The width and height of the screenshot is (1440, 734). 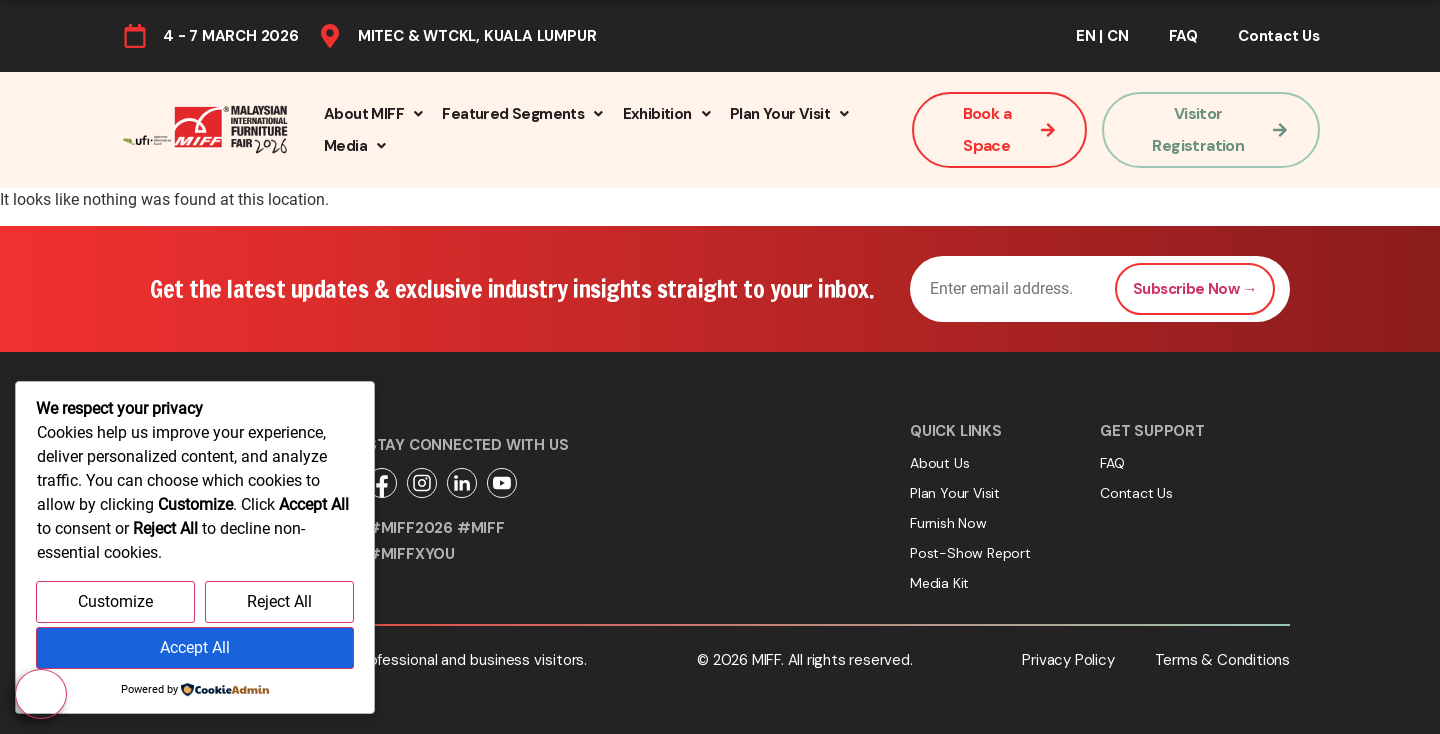 What do you see at coordinates (1183, 36) in the screenshot?
I see `FAQ` at bounding box center [1183, 36].